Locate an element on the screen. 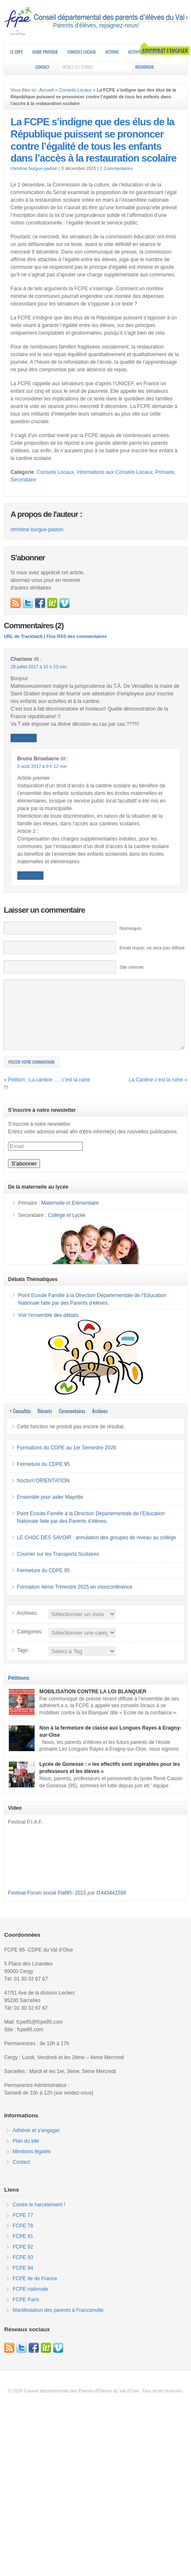 The image size is (191, 2576). Contact is located at coordinates (42, 67).